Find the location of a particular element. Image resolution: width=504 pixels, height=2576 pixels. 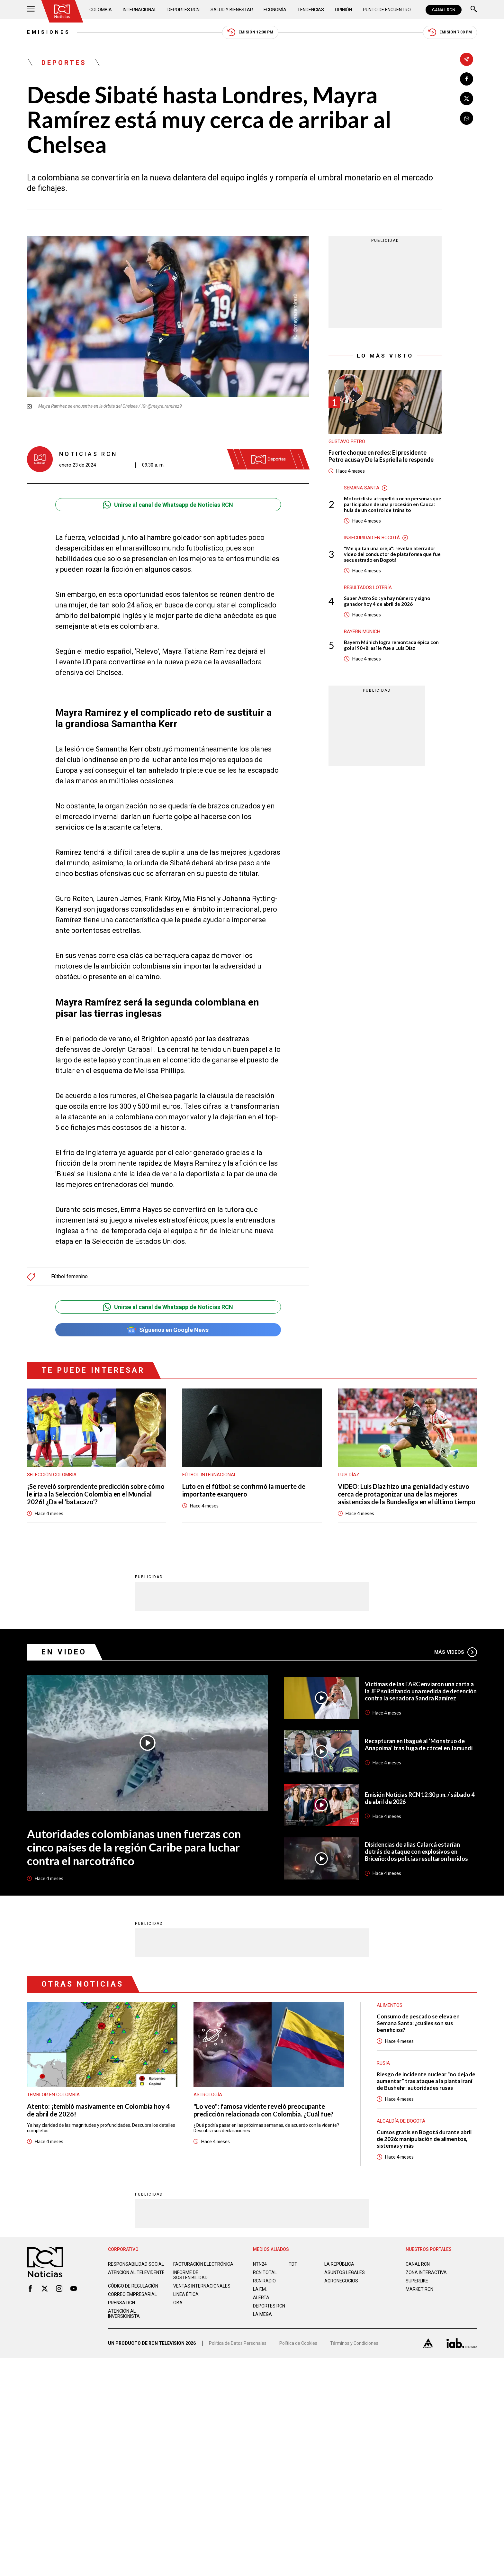

TDT is located at coordinates (293, 2264).